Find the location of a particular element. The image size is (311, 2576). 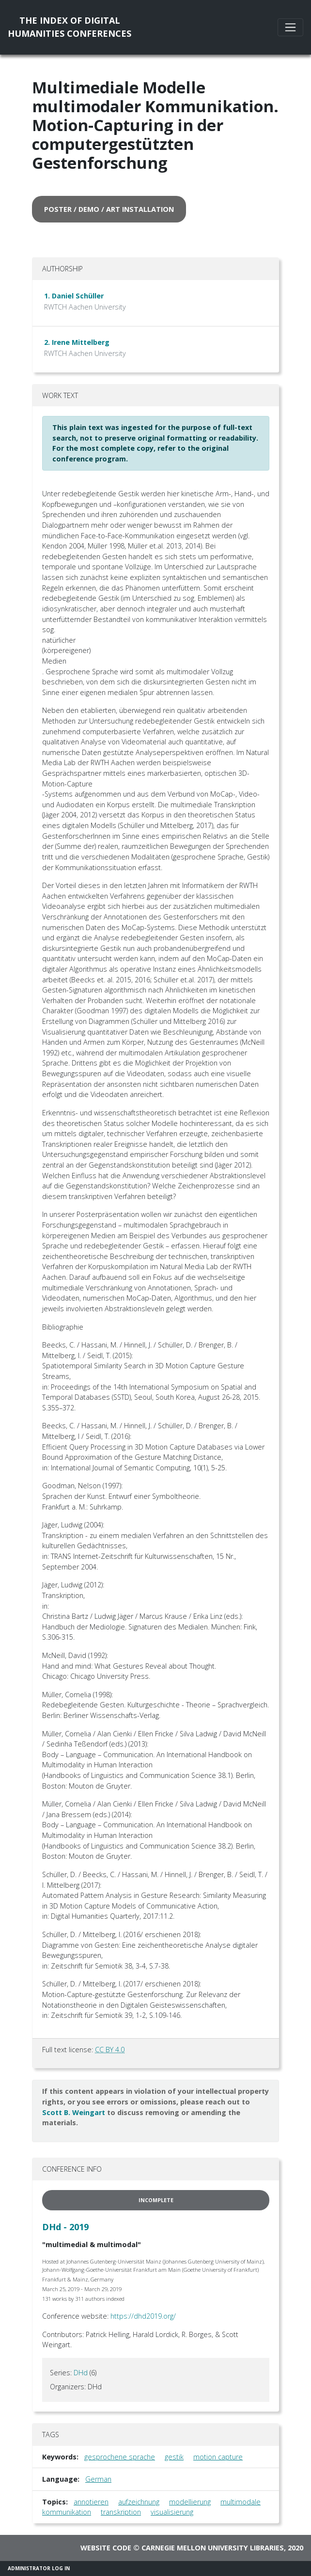

https://dhd2019.org/ is located at coordinates (143, 2316).